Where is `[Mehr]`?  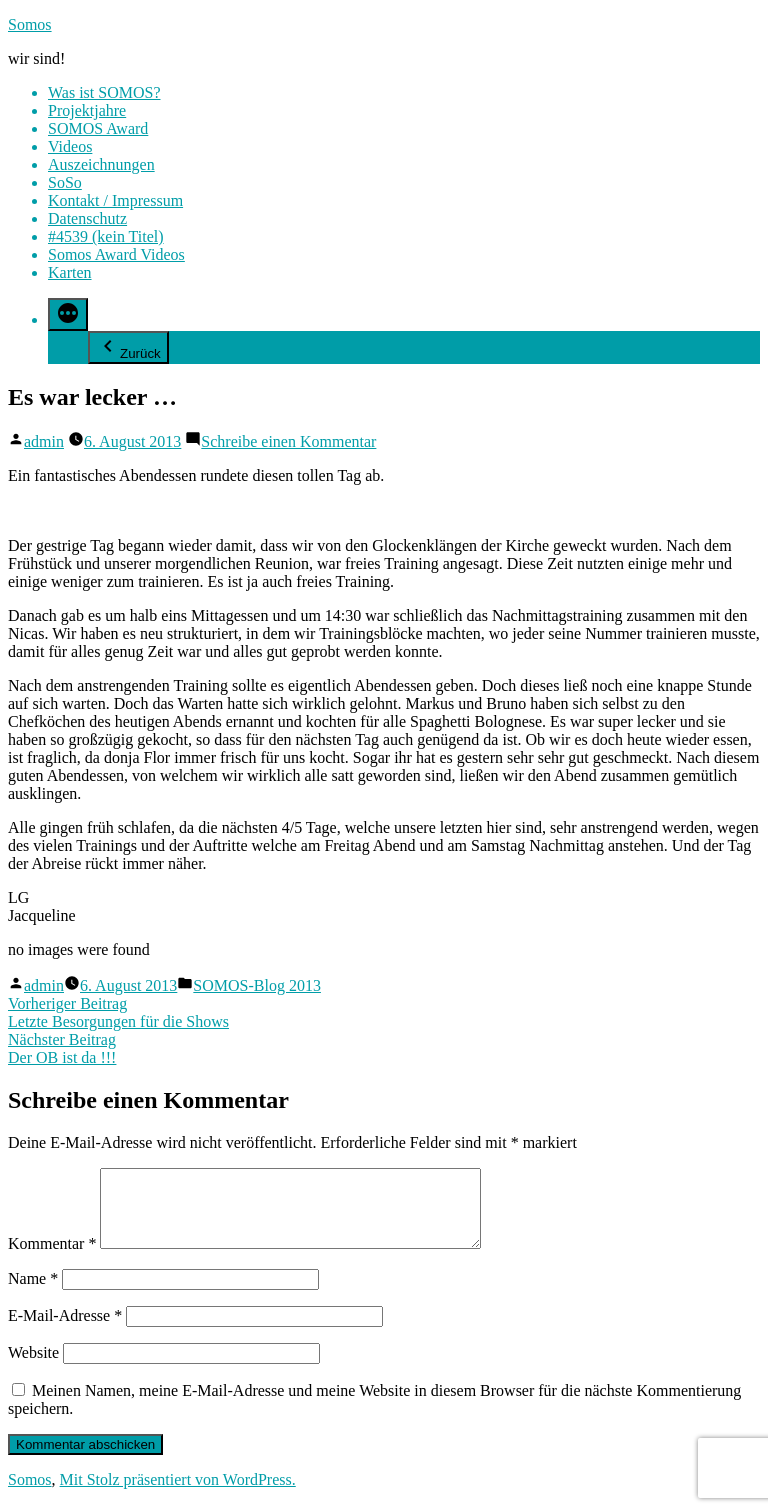 [Mehr] is located at coordinates (68, 314).